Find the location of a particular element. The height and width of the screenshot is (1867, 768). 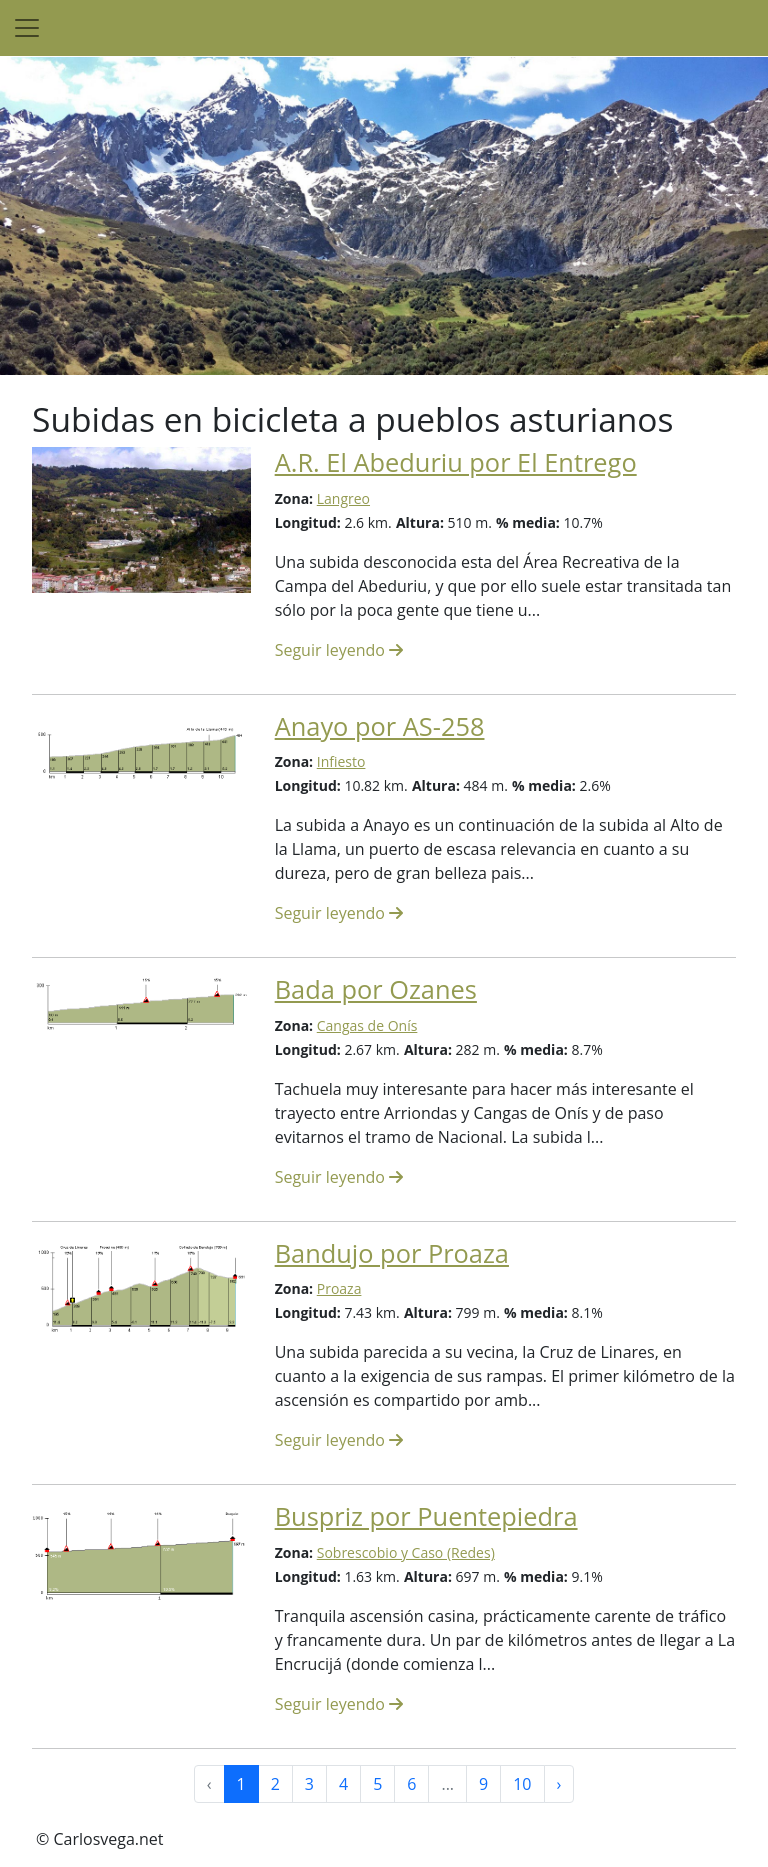

Langreo is located at coordinates (343, 498).